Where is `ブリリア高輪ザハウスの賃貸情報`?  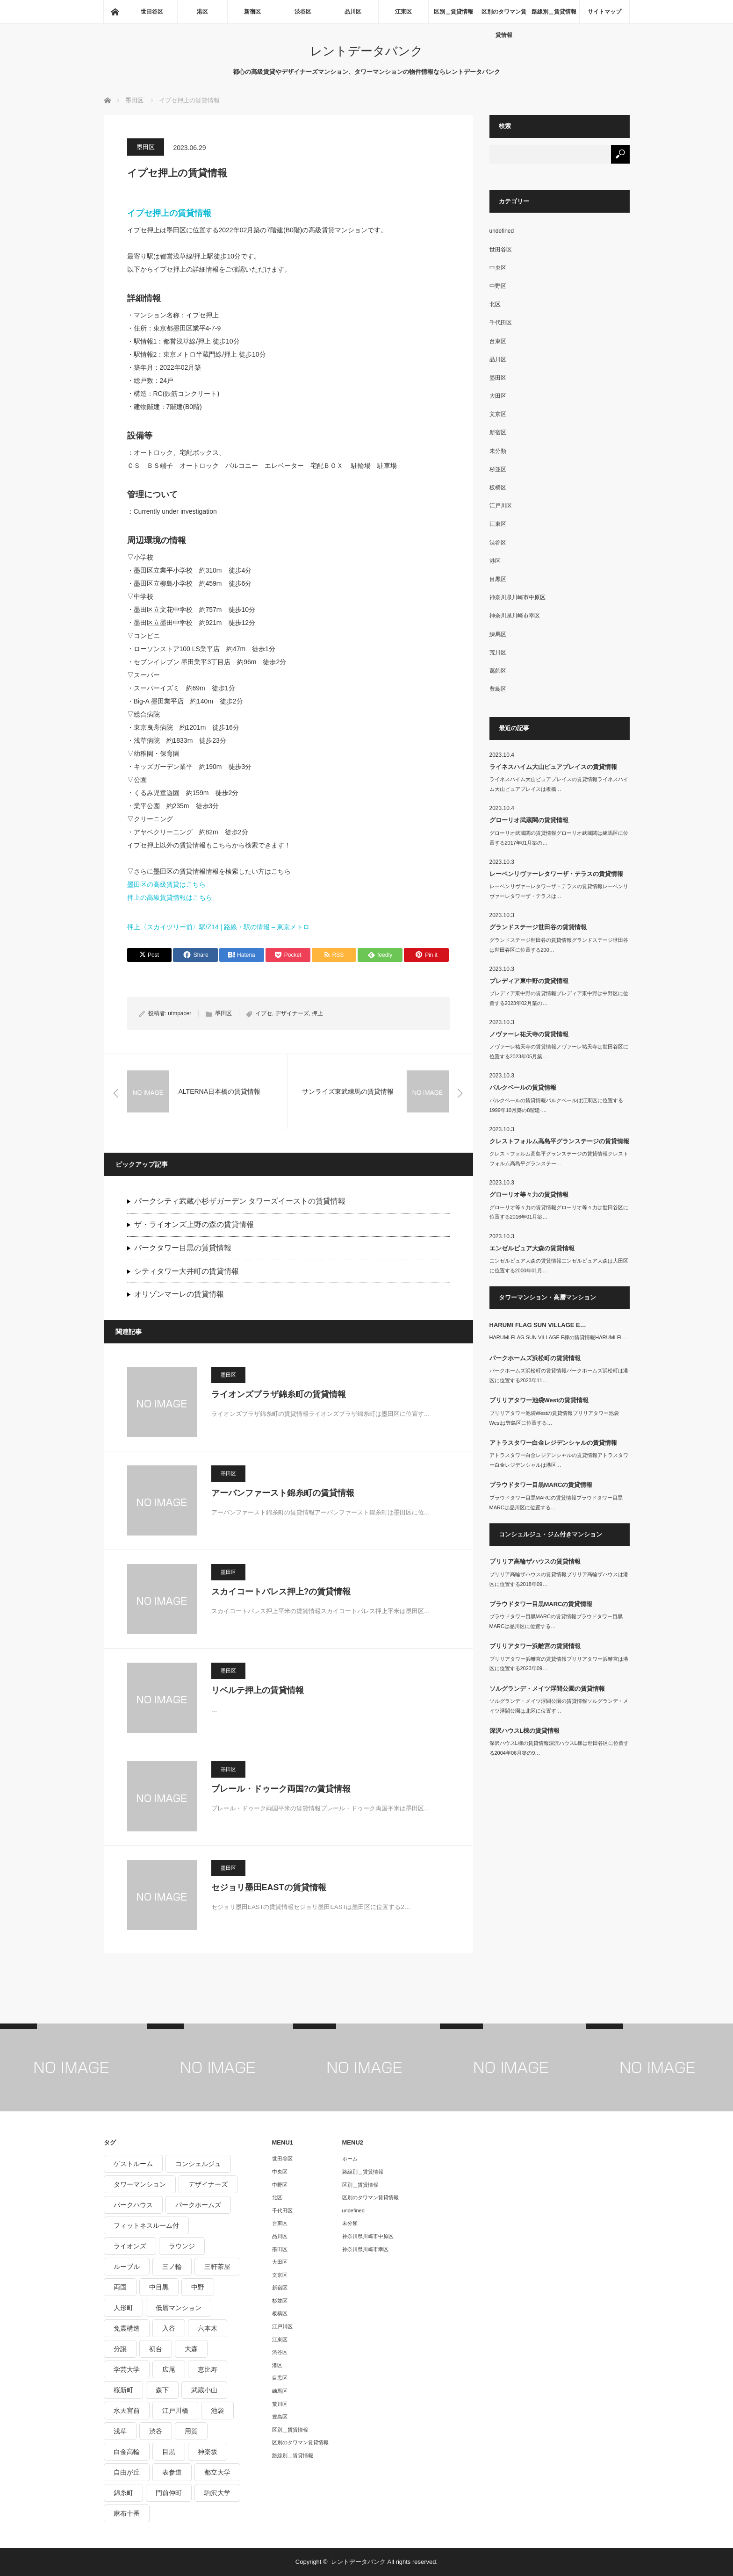 ブリリア高輪ザハウスの賃貸情報 is located at coordinates (535, 1561).